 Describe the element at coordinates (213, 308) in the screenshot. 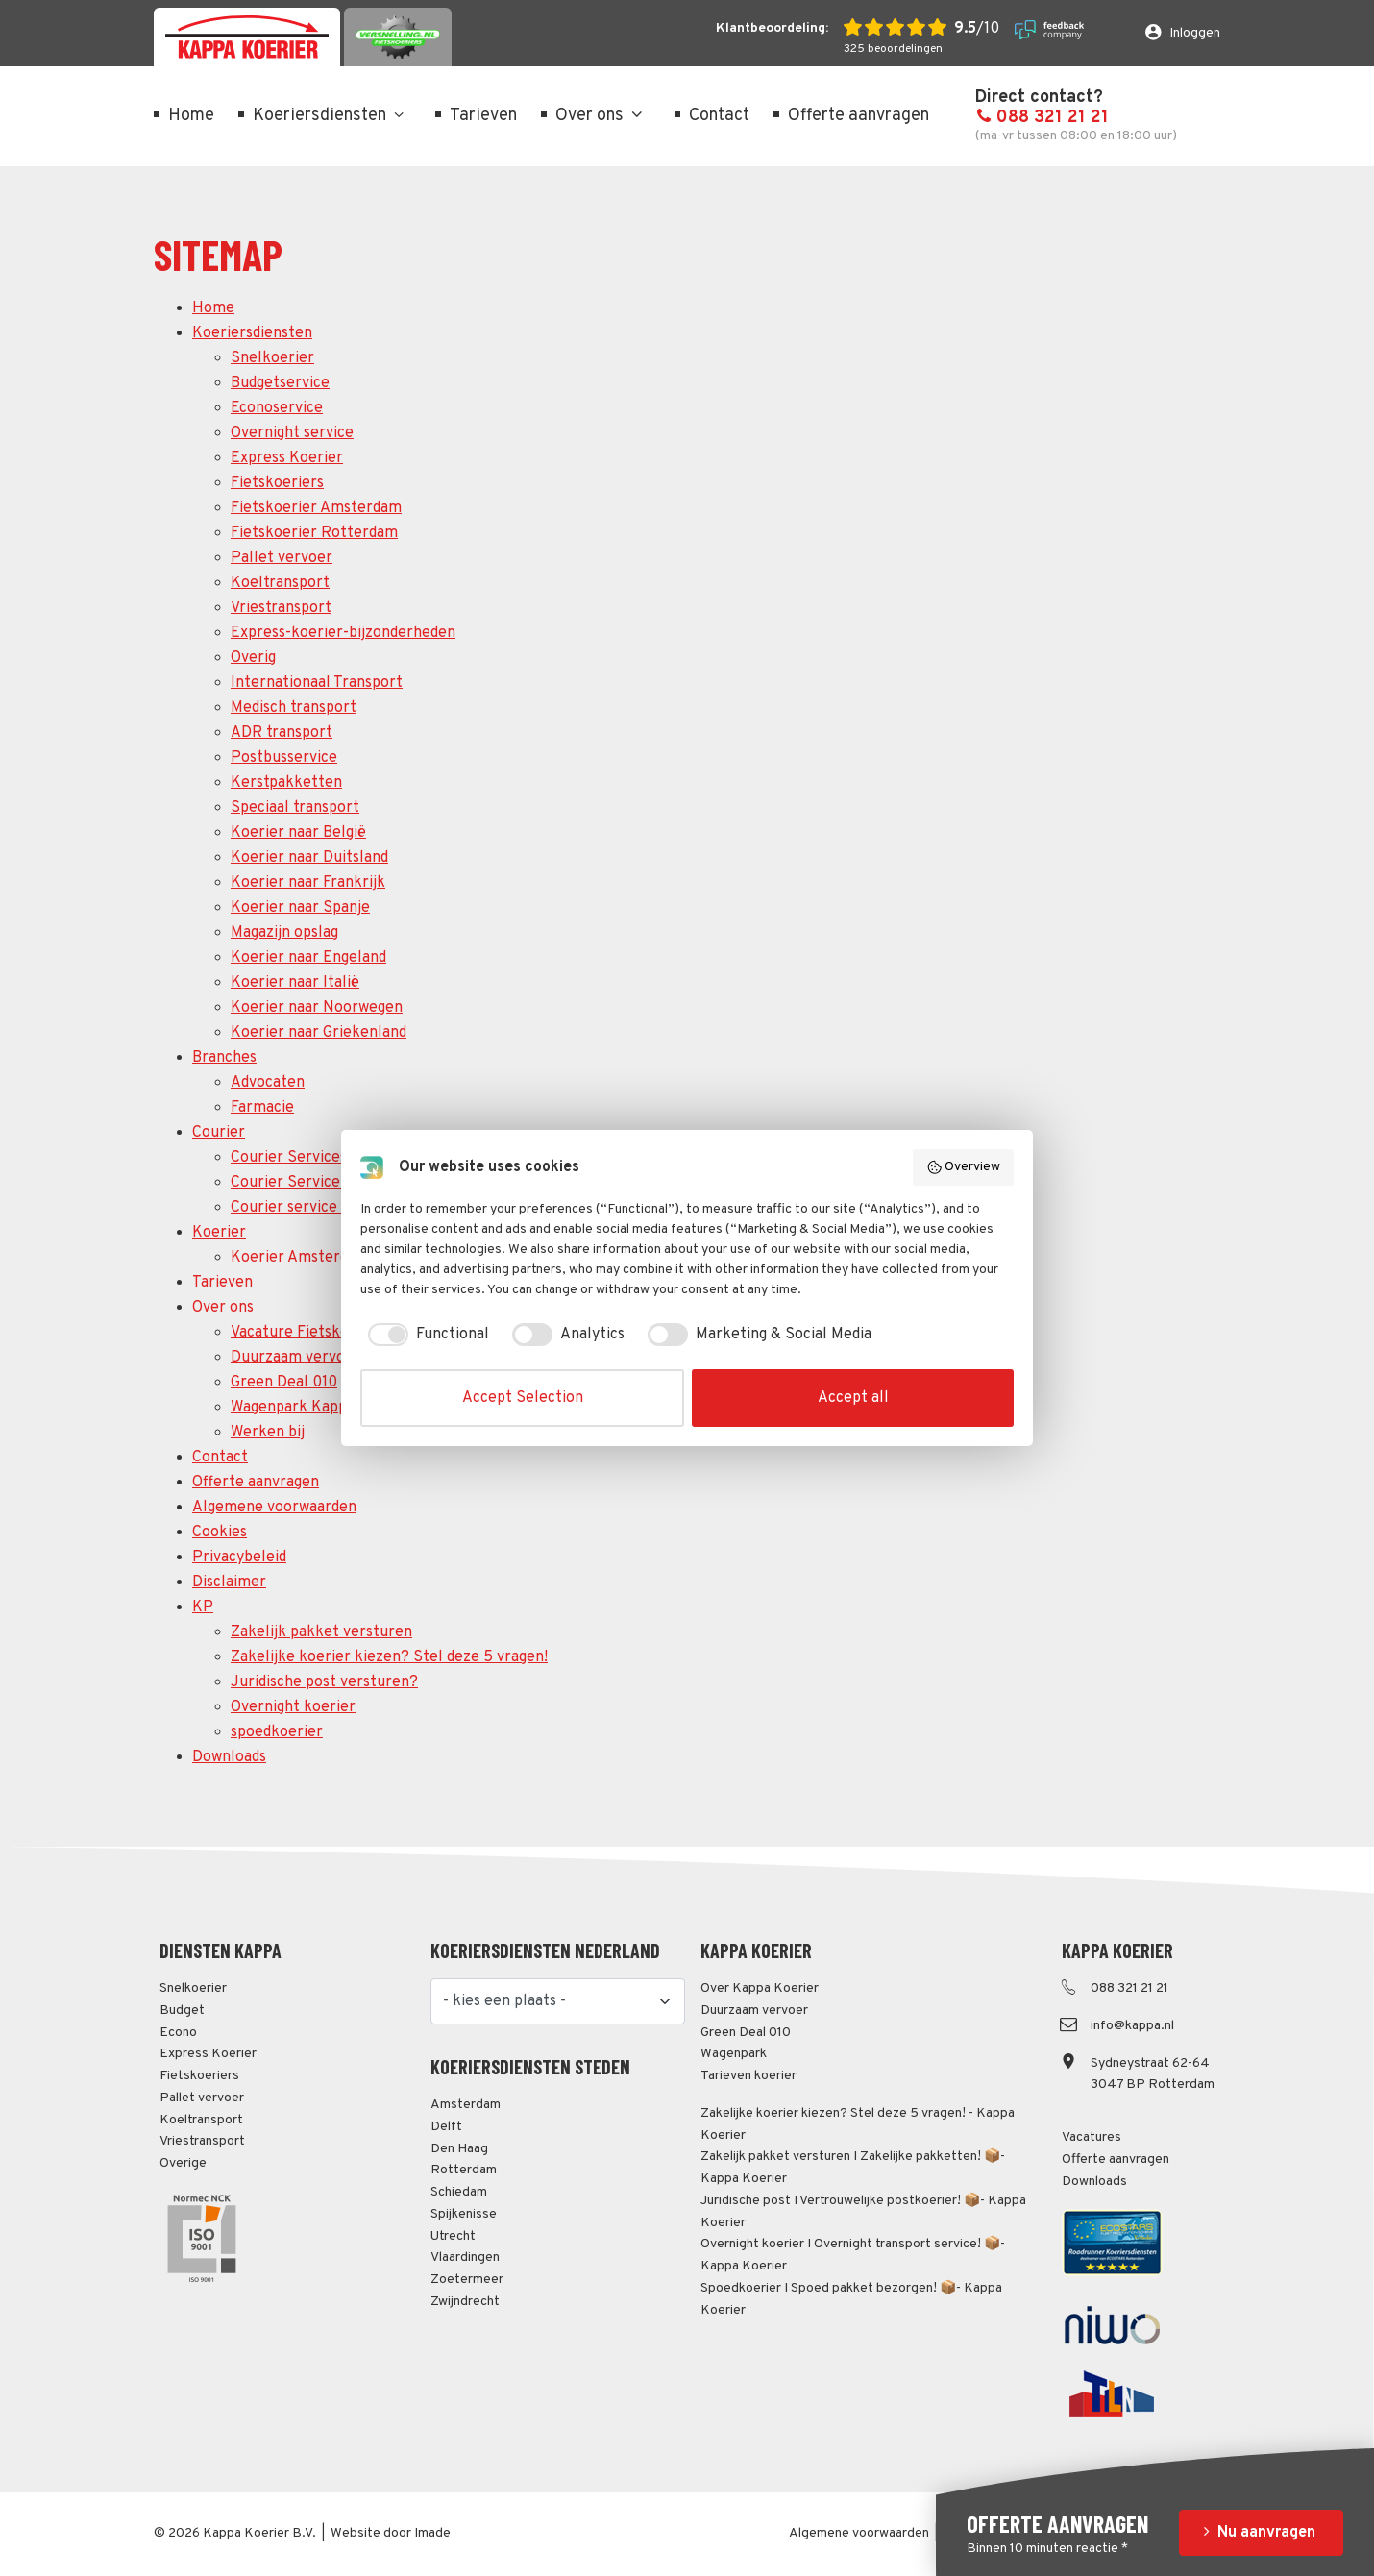

I see `Home` at that location.